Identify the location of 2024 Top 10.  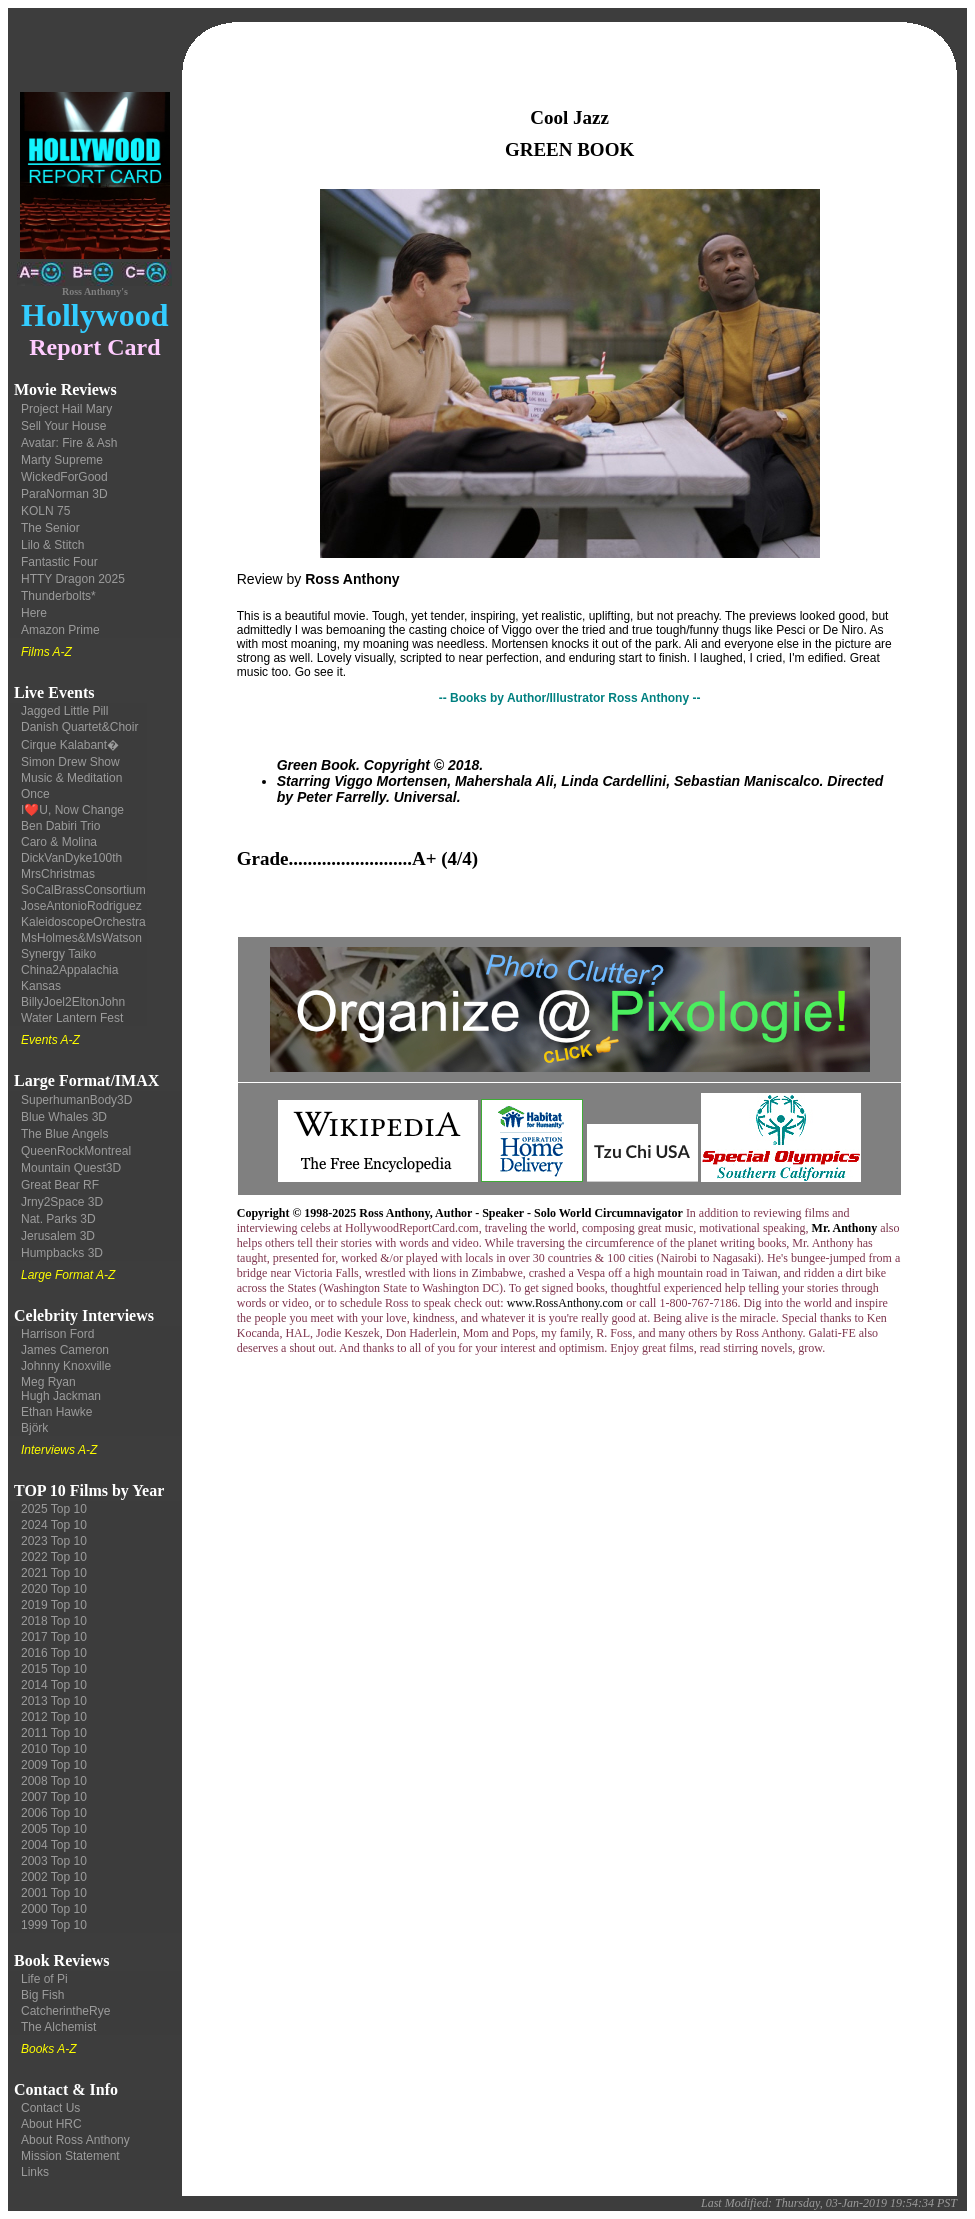
(54, 1525).